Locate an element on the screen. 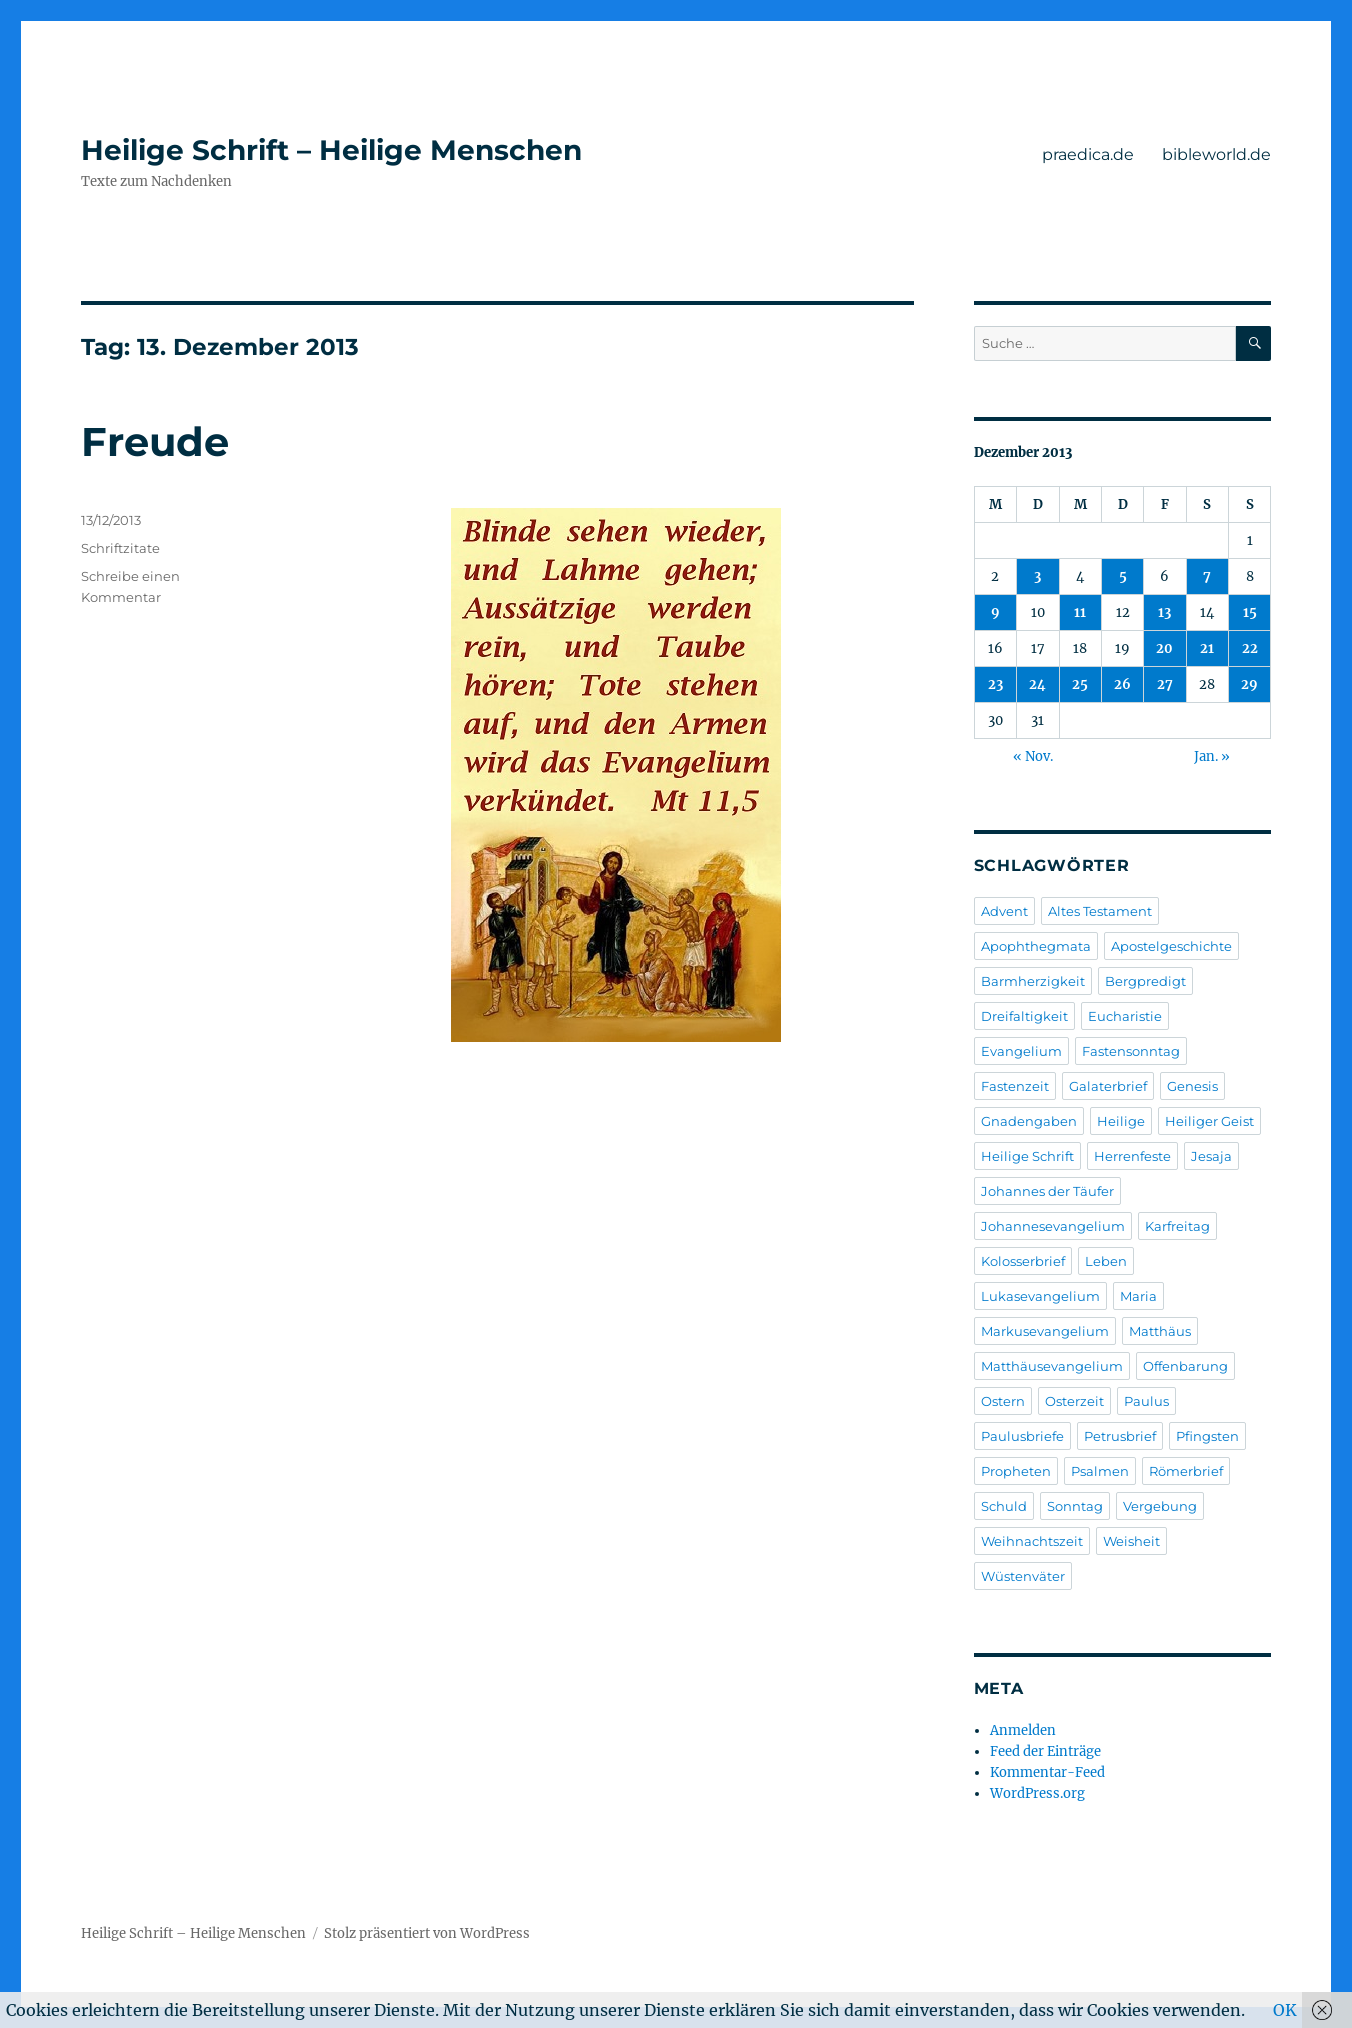 The width and height of the screenshot is (1352, 2028). Römerbrief is located at coordinates (1186, 1471).